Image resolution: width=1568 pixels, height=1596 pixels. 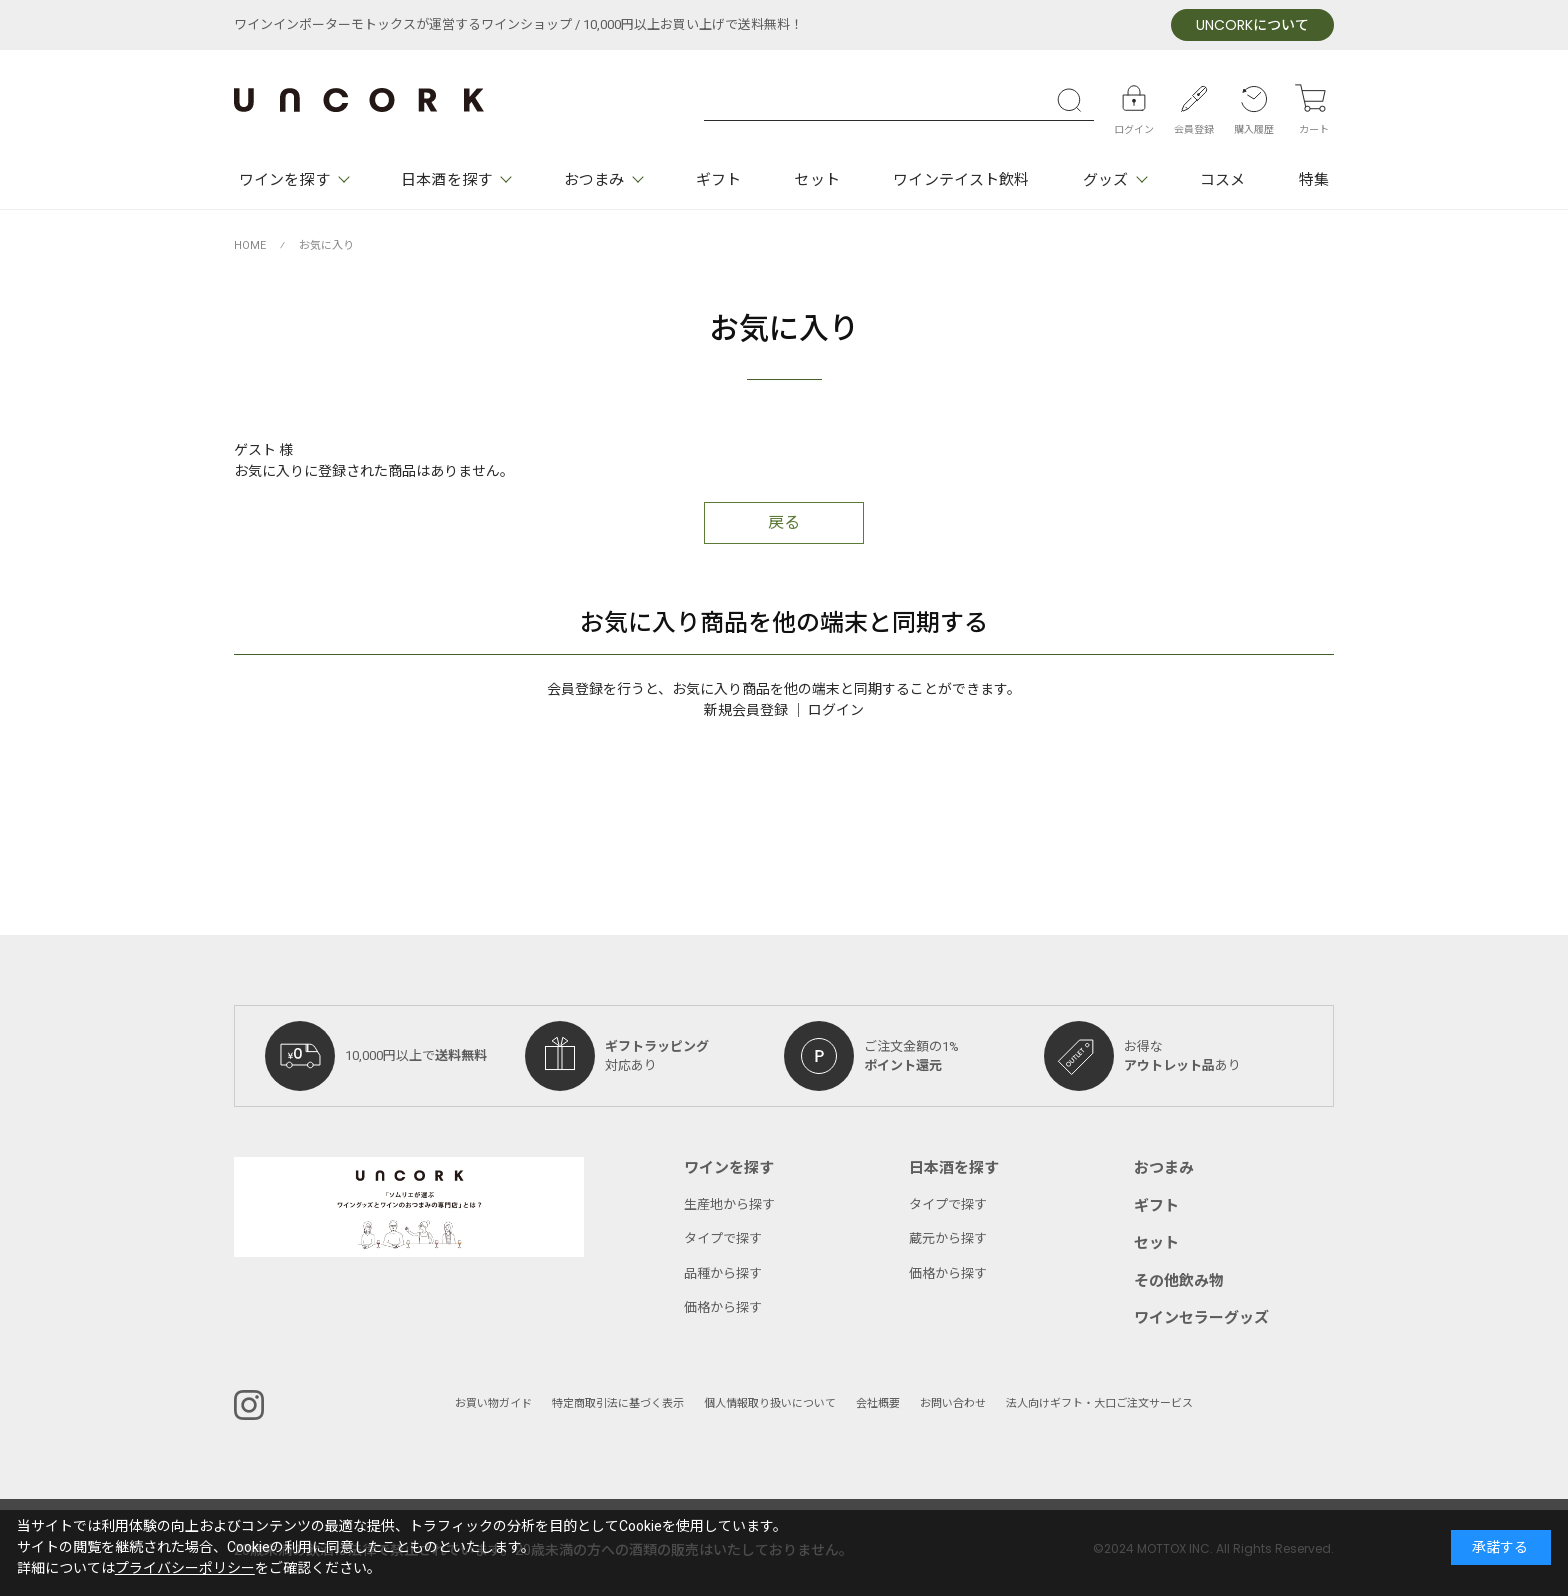 What do you see at coordinates (1099, 1403) in the screenshot?
I see `法人向けギフト・大口ご注文サービス` at bounding box center [1099, 1403].